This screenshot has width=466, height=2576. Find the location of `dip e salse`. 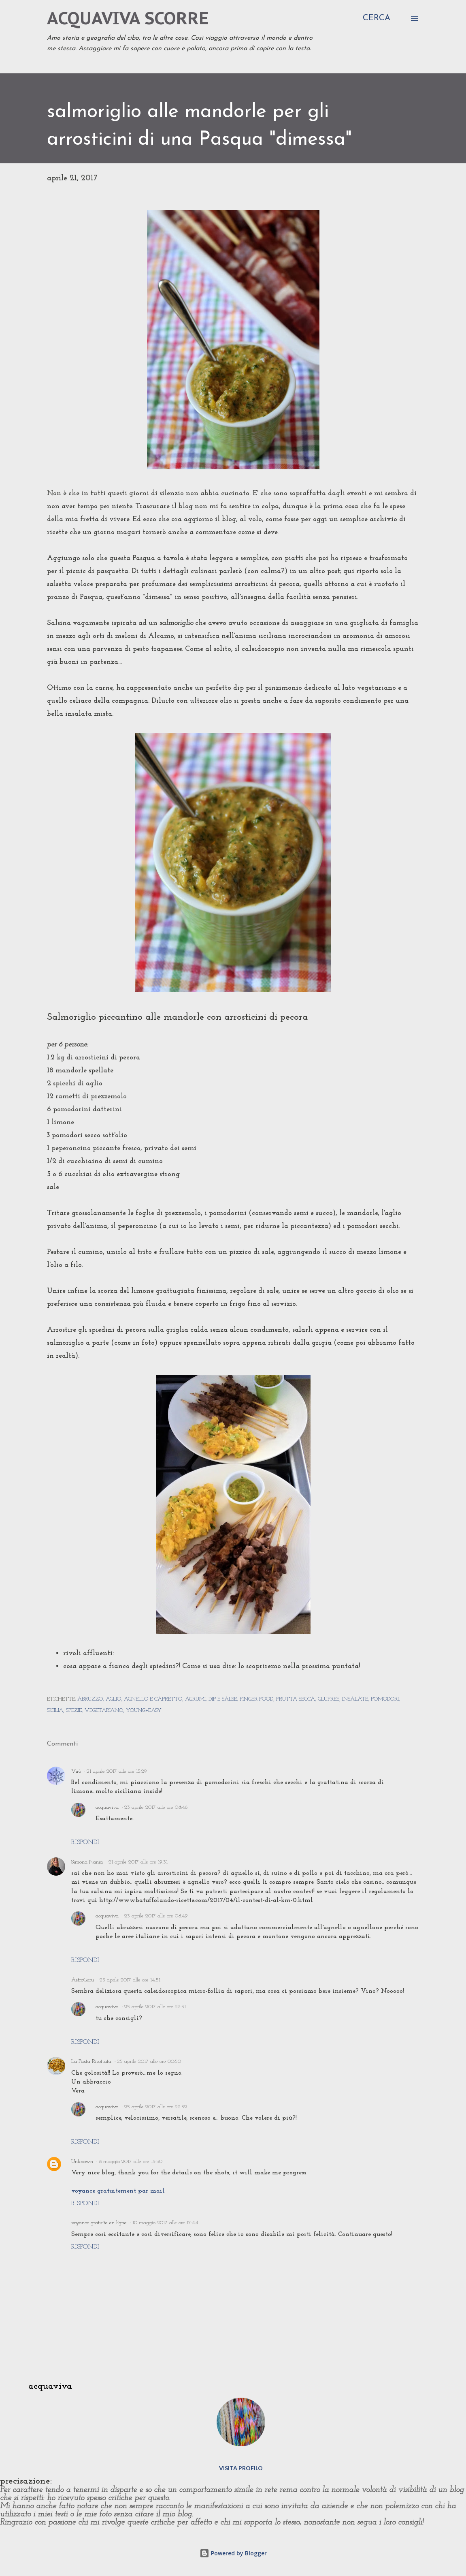

dip e salse is located at coordinates (223, 1699).